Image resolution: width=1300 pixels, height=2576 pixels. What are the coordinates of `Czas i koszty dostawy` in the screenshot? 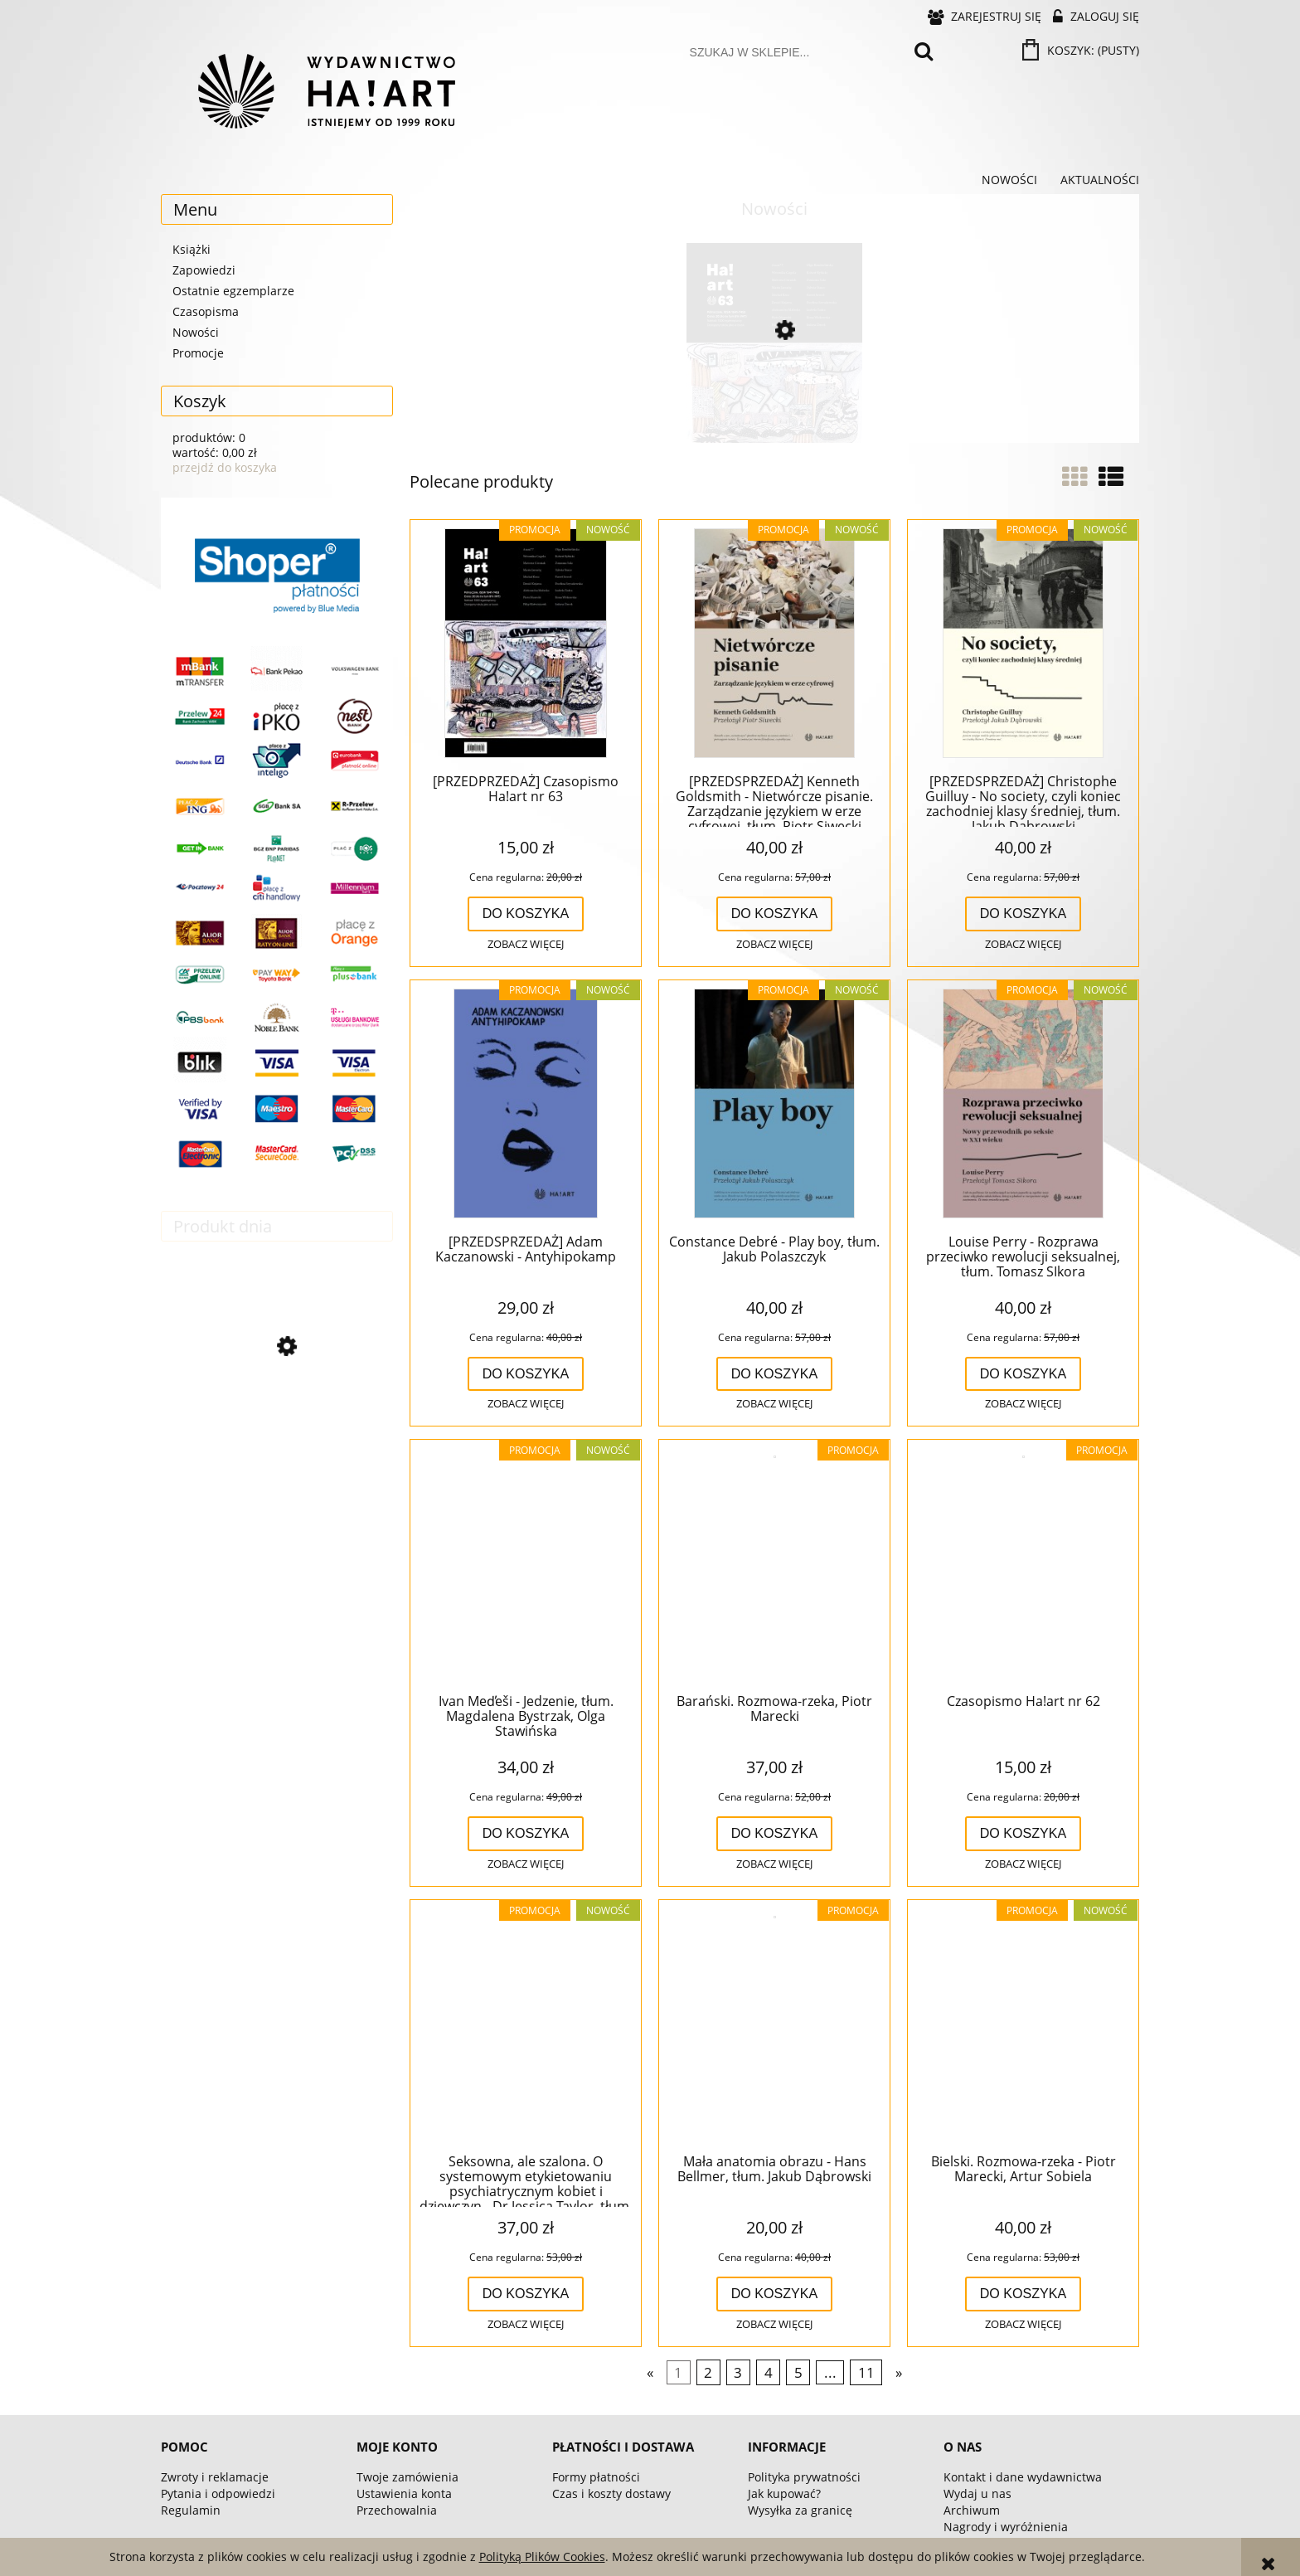 It's located at (611, 2493).